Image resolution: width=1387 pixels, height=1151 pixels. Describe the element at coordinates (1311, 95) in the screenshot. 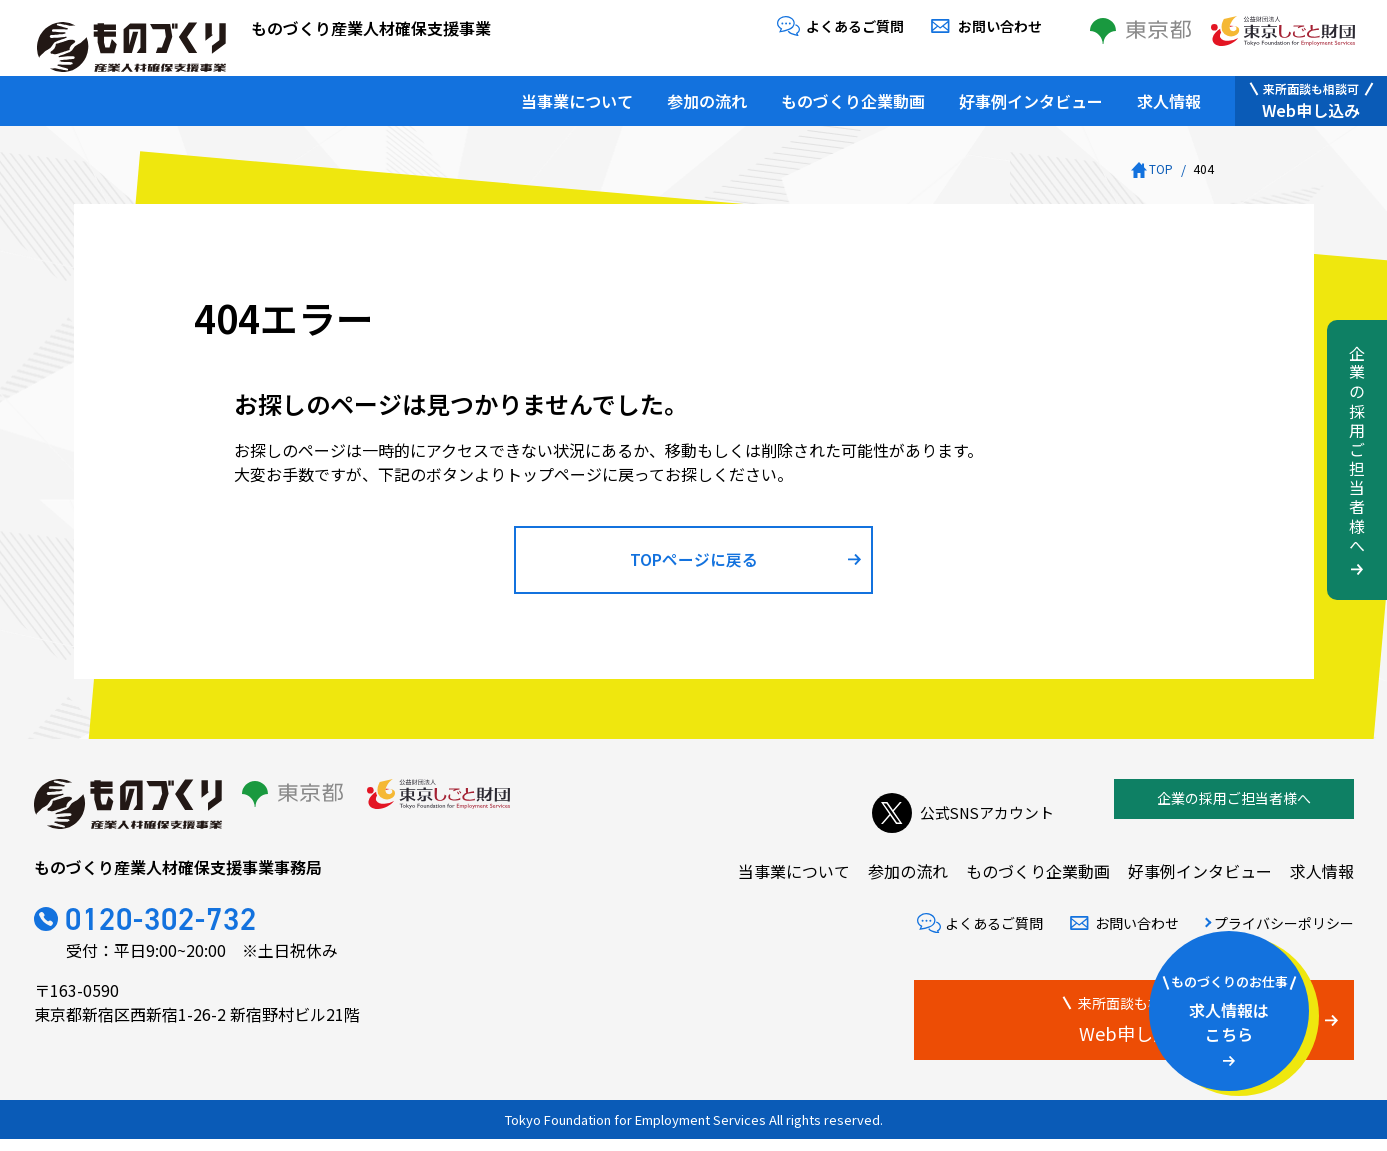

I see `Web申し込み` at that location.